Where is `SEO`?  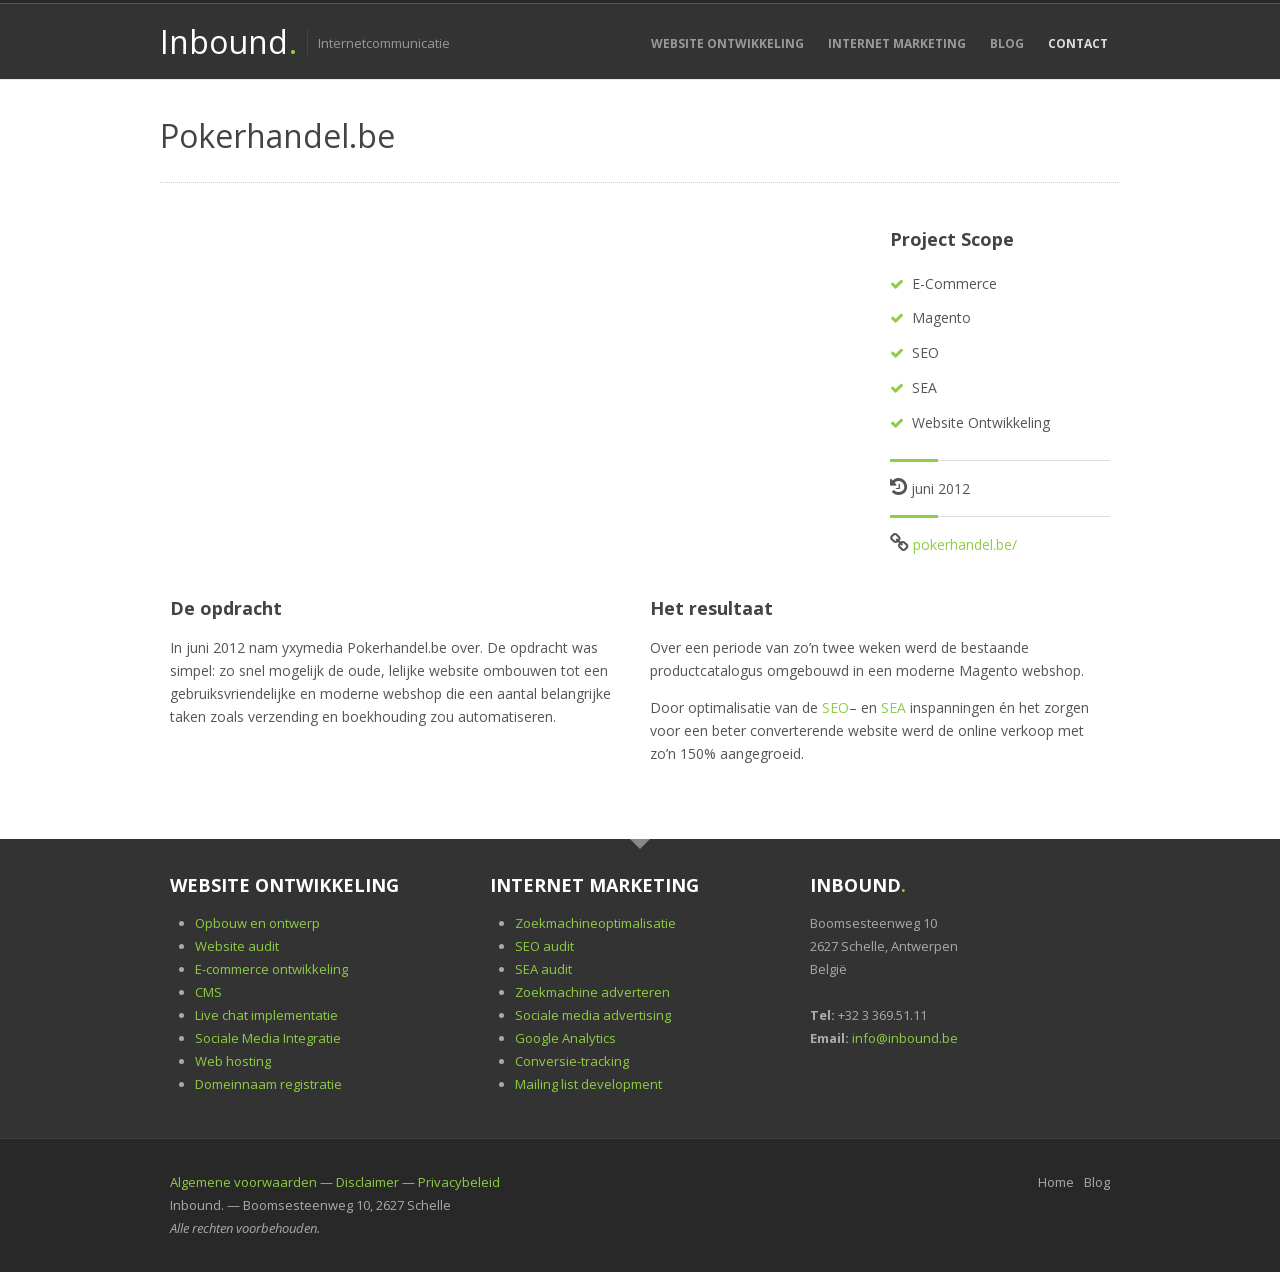 SEO is located at coordinates (835, 707).